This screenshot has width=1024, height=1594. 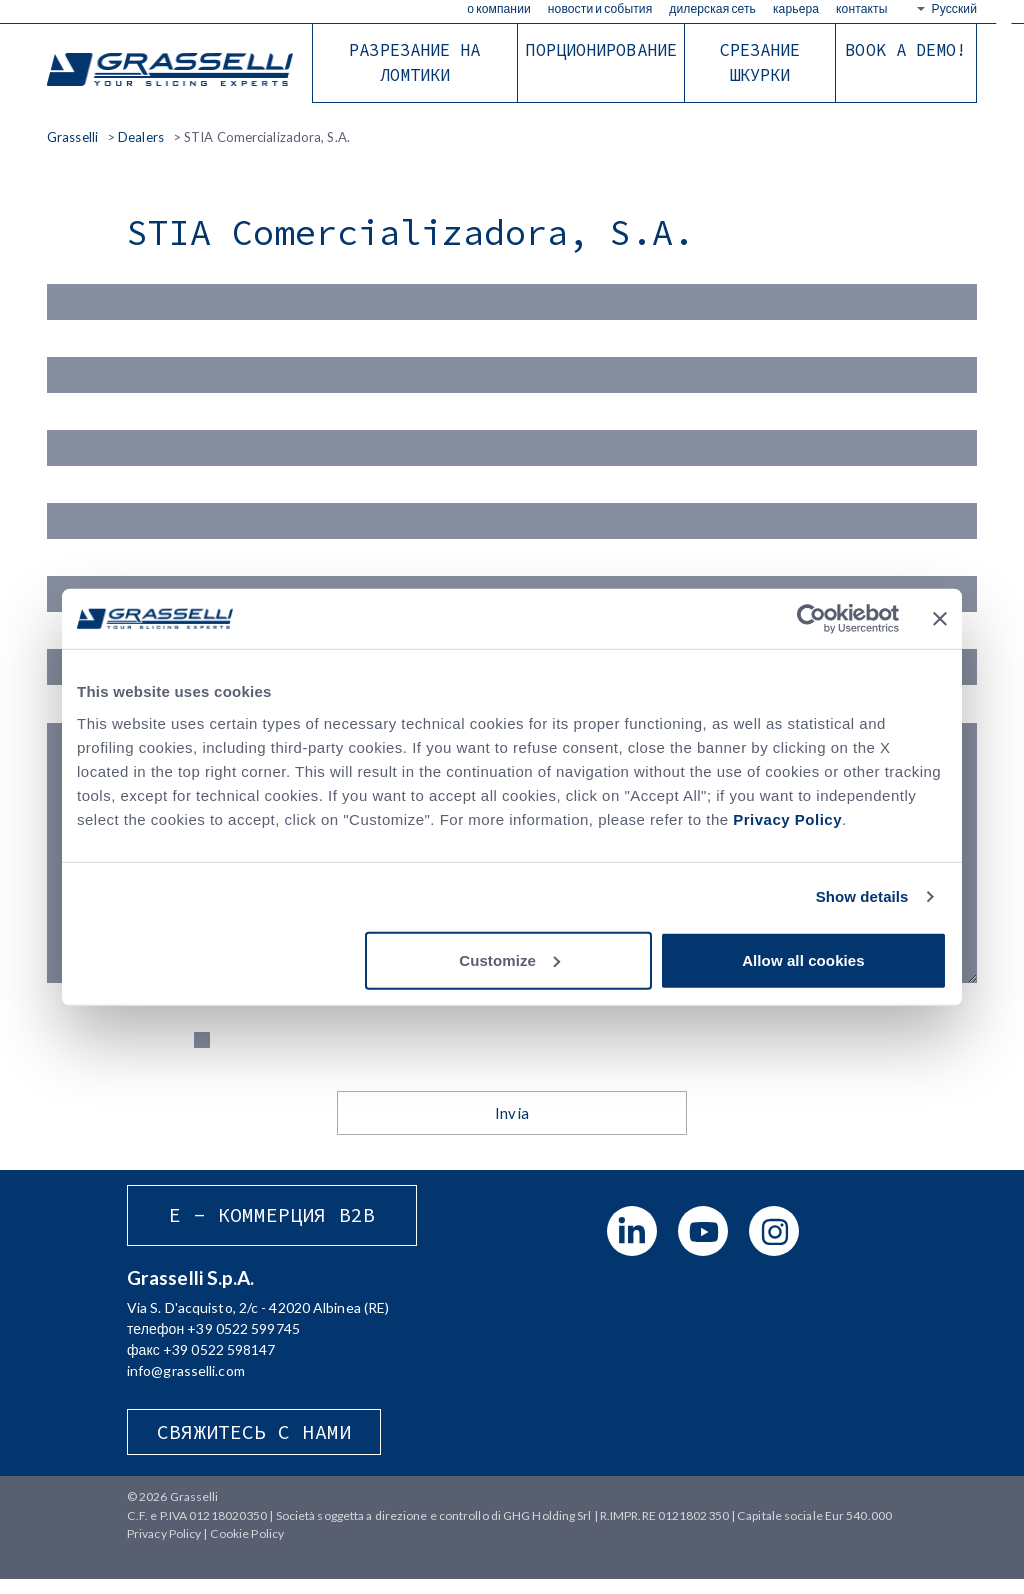 I want to click on Email (*), so click(x=512, y=438).